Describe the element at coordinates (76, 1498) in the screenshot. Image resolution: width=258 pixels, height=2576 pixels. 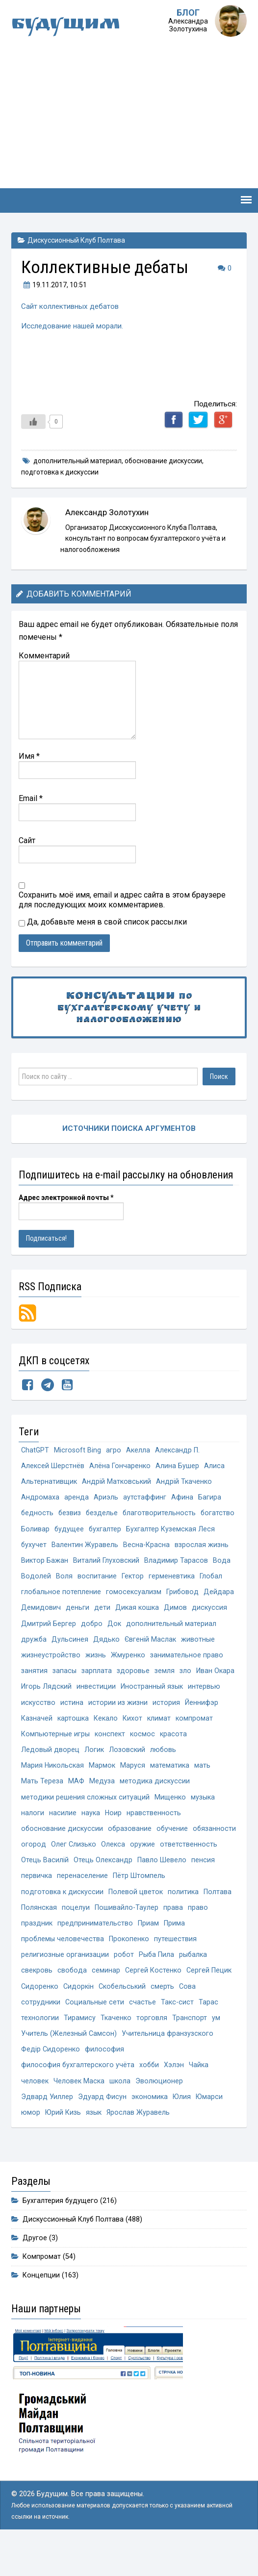
I see `аренда` at that location.